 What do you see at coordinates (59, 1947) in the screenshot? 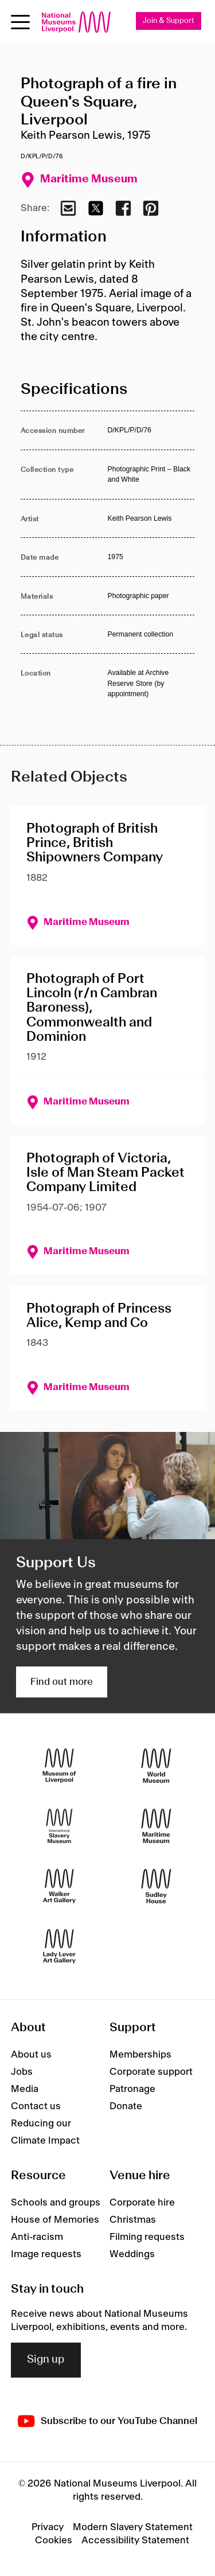
I see `[Lady Lever Art Gallery]` at bounding box center [59, 1947].